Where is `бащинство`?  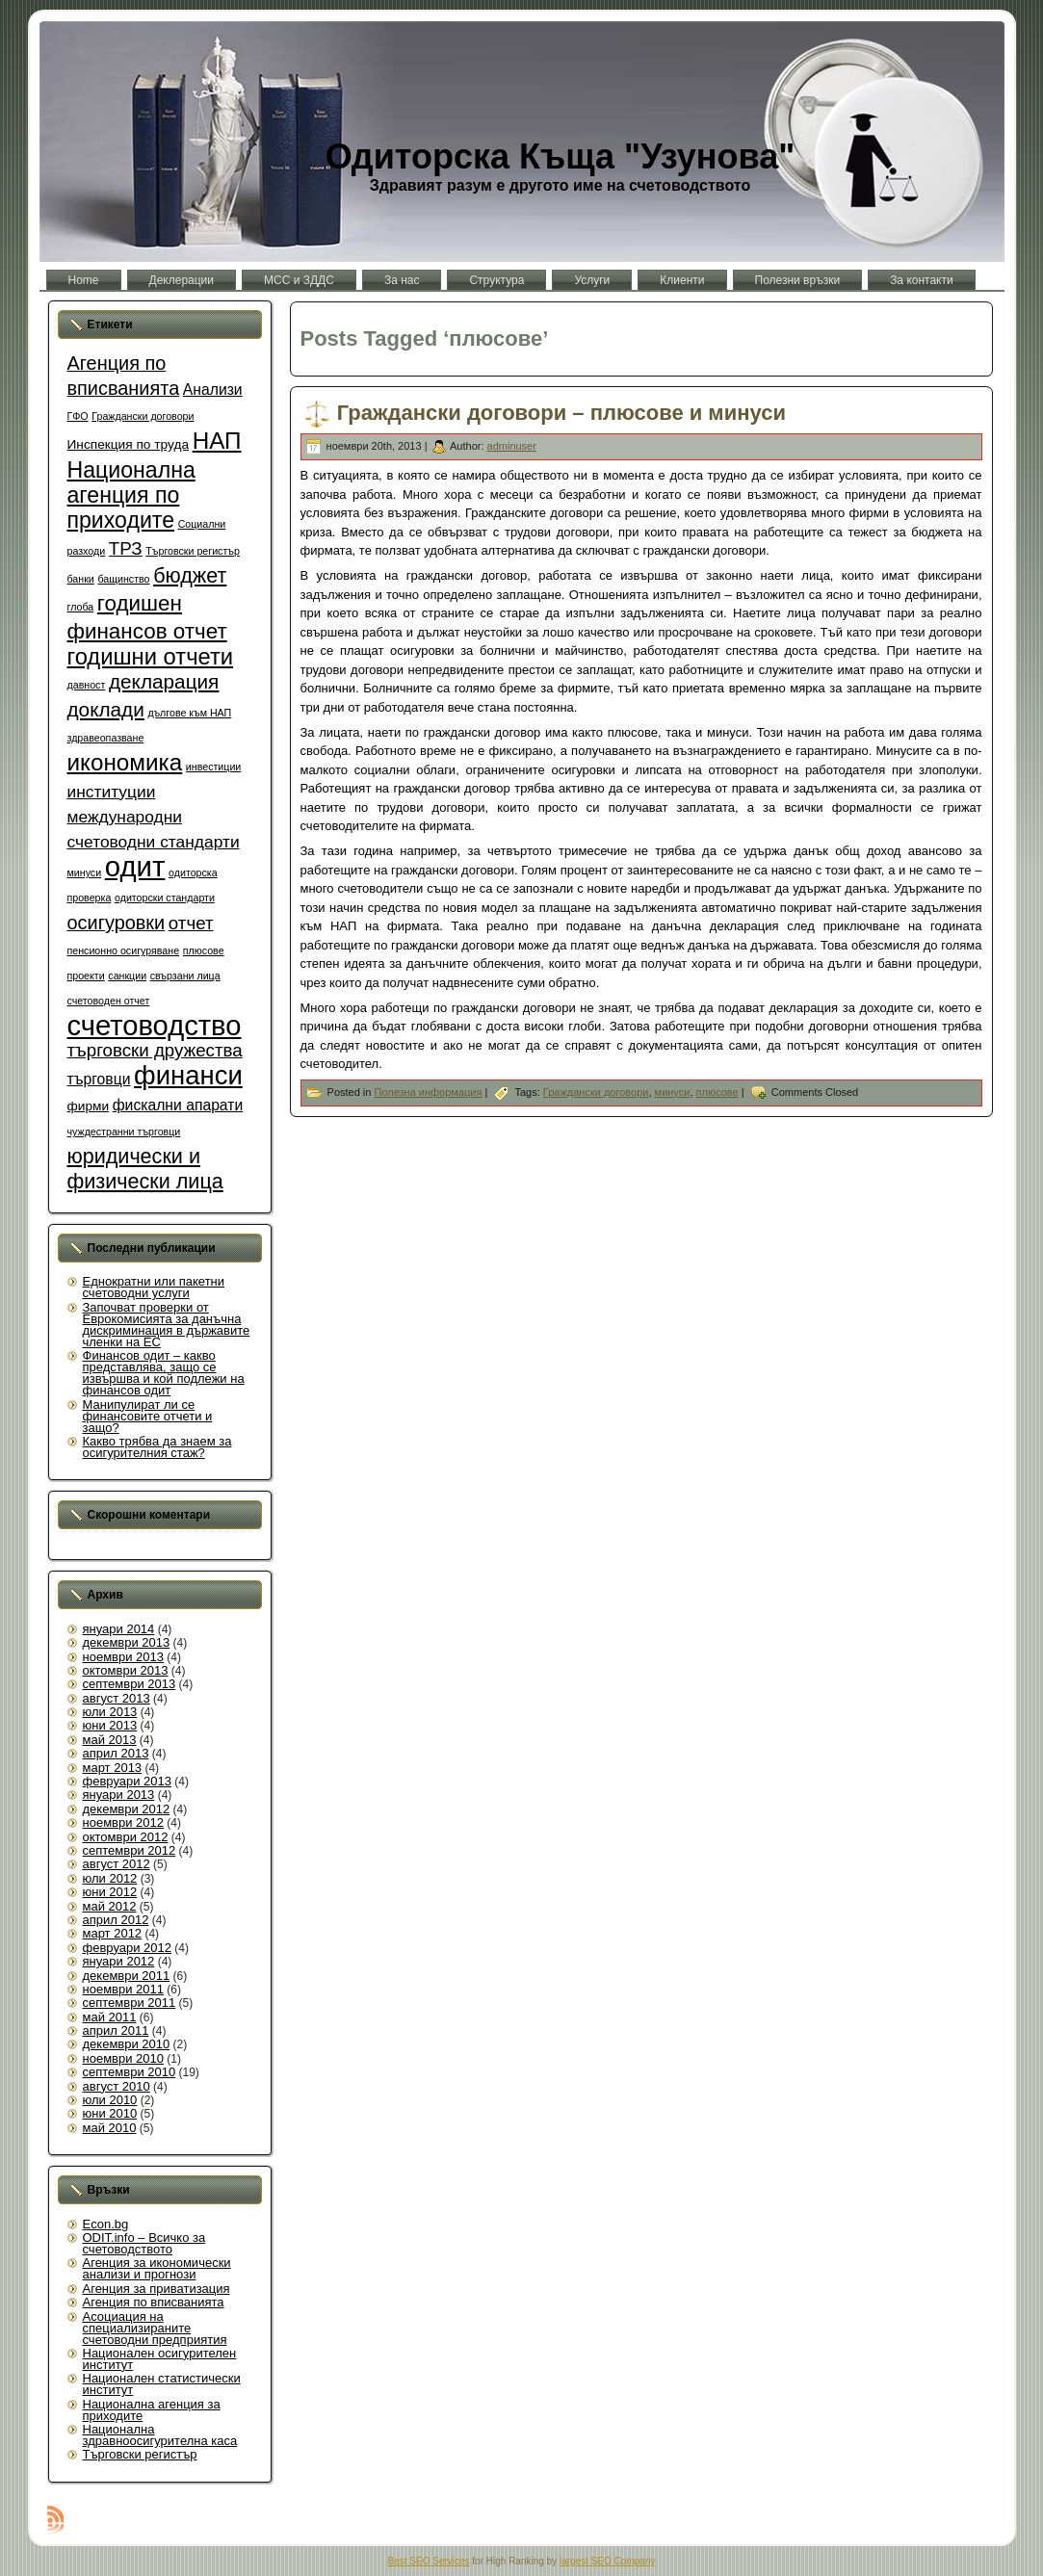
бащинство is located at coordinates (123, 579).